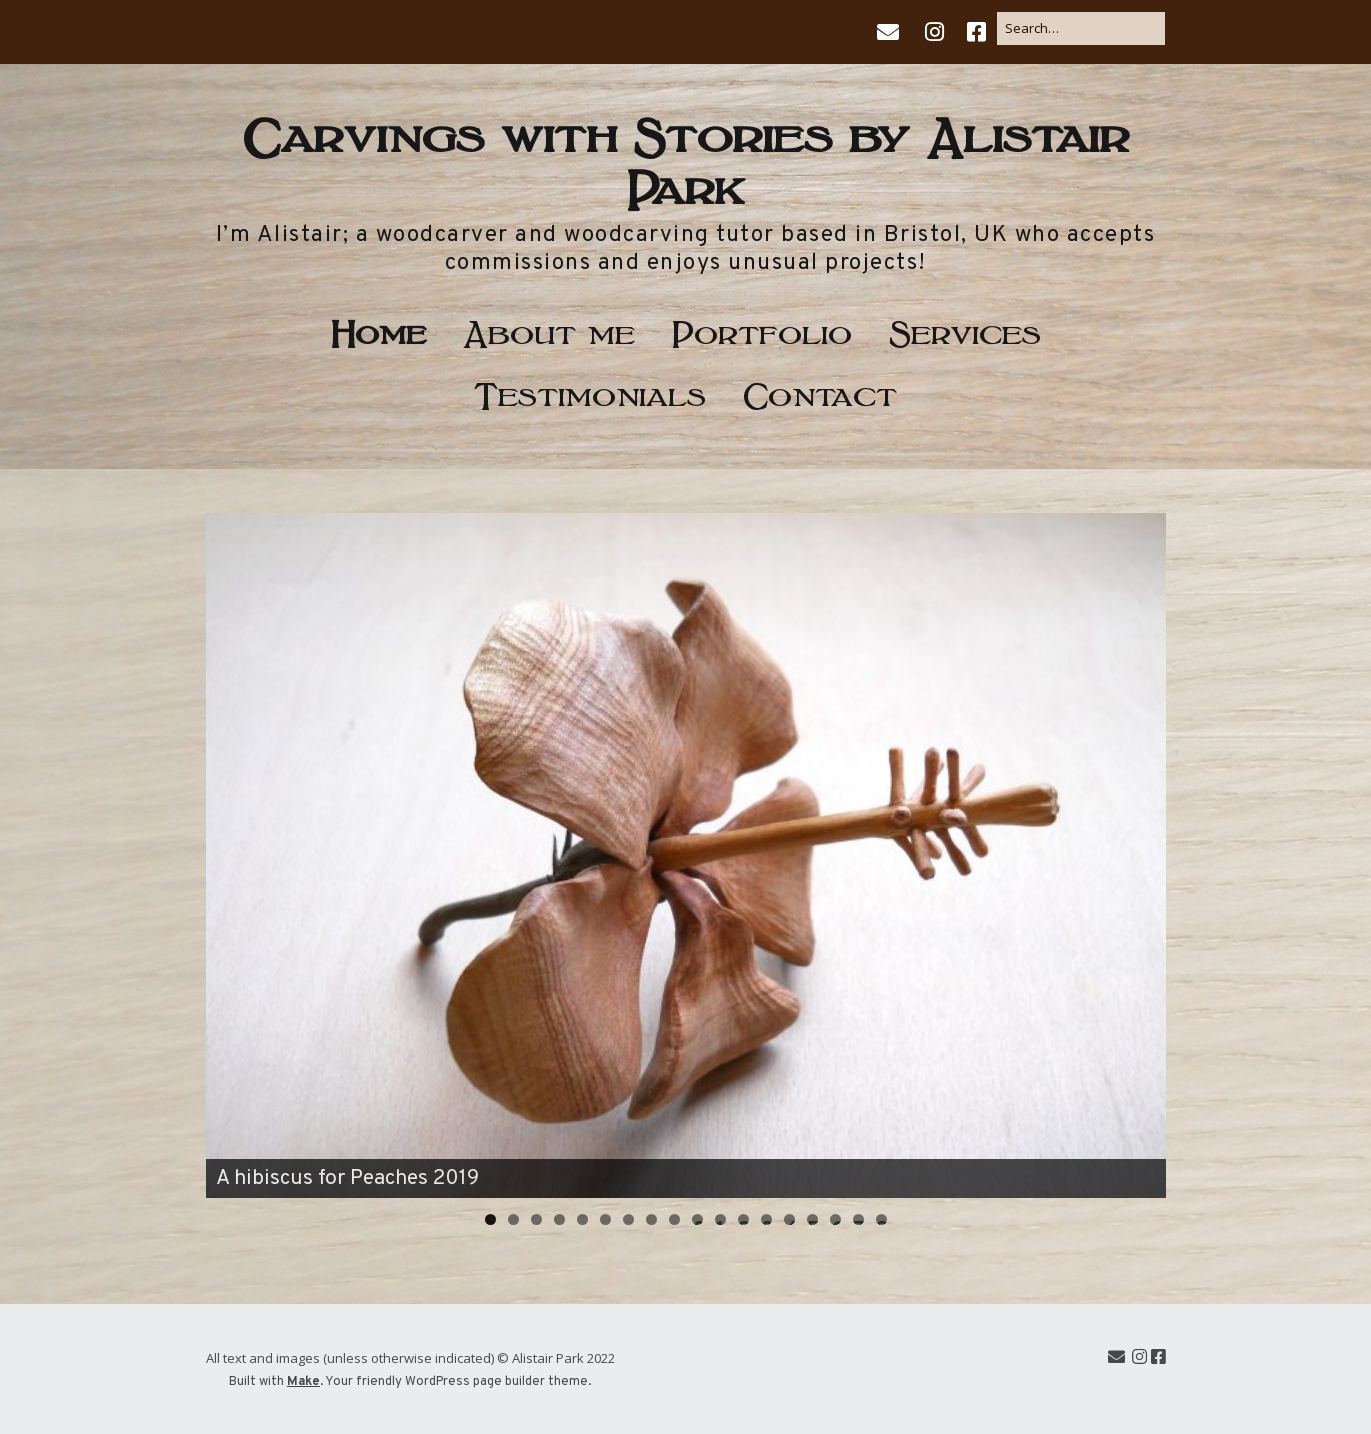  What do you see at coordinates (721, 1219) in the screenshot?
I see `11 [tab]` at bounding box center [721, 1219].